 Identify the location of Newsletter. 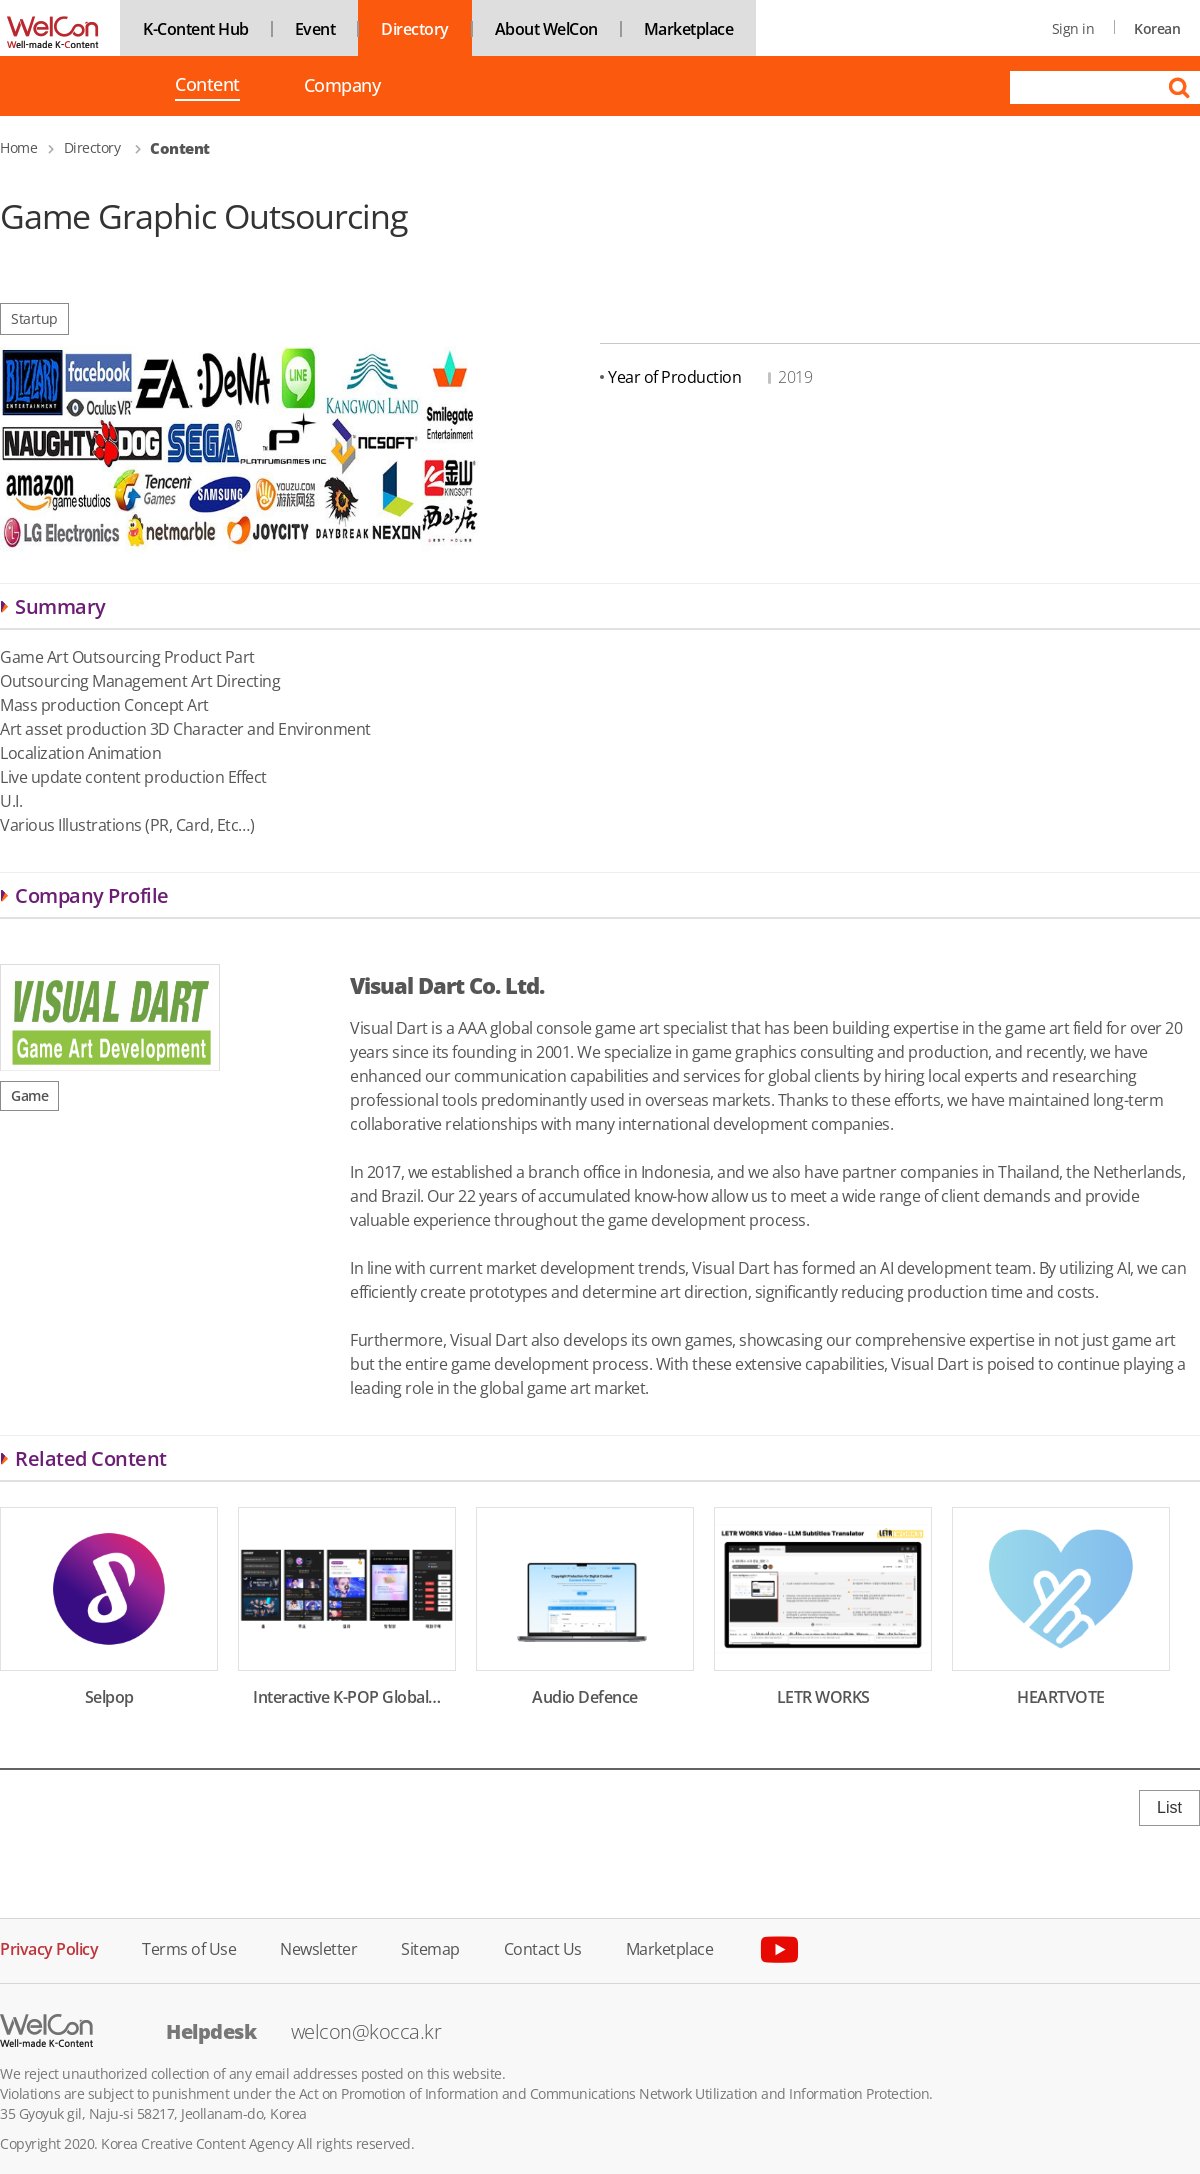
(318, 1947).